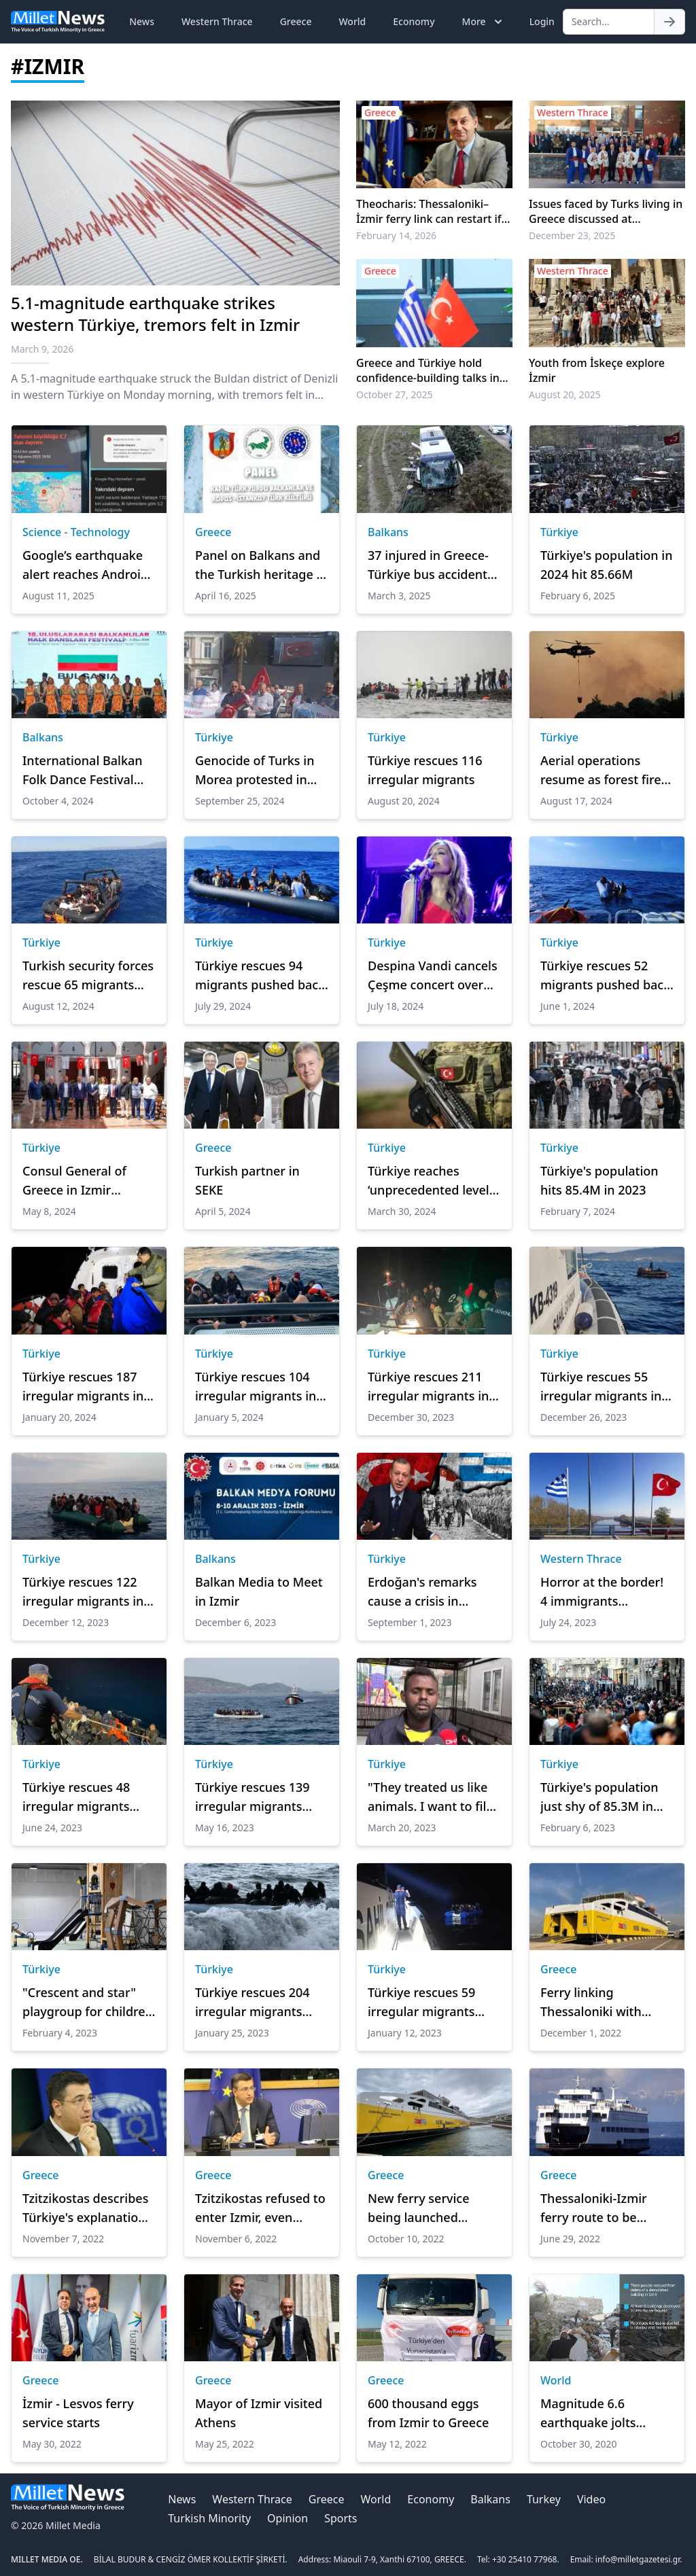  Describe the element at coordinates (247, 1180) in the screenshot. I see `Turkish partner in SEKE` at that location.